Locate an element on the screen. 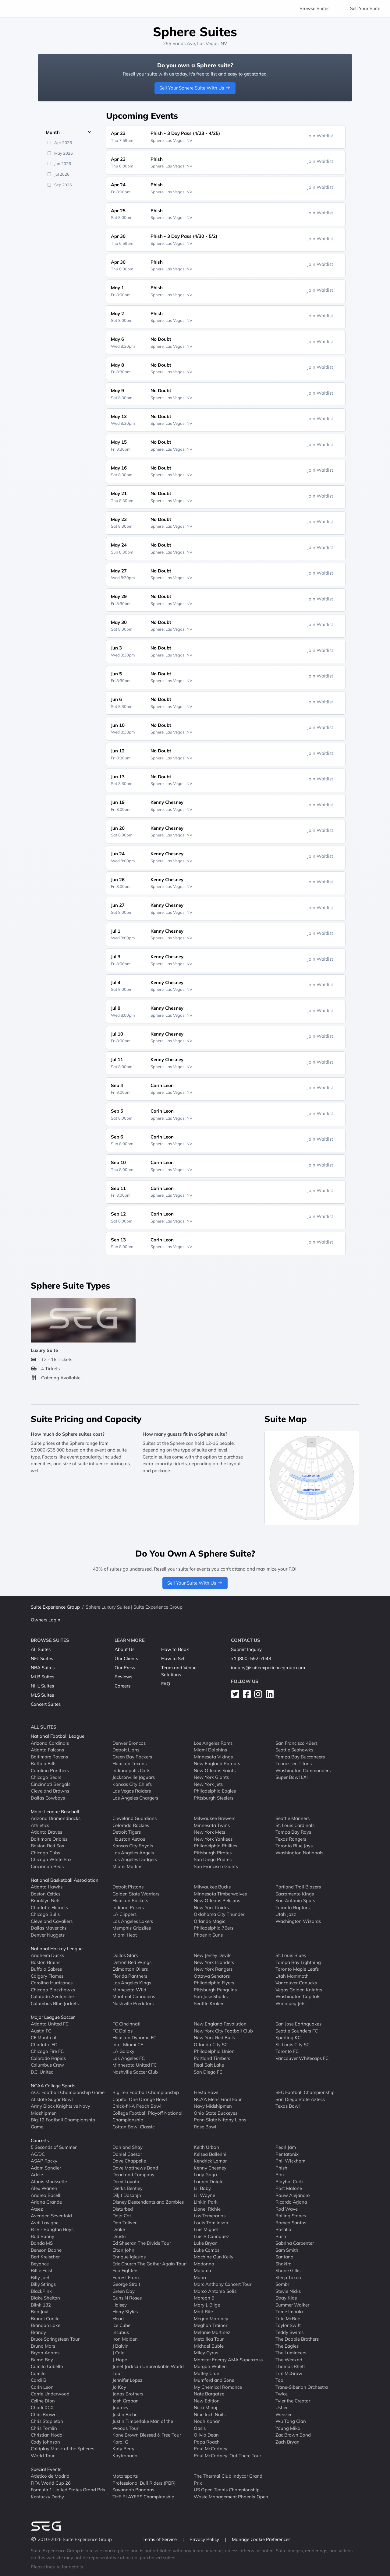 The width and height of the screenshot is (390, 2576). National Hockey League is located at coordinates (57, 1948).